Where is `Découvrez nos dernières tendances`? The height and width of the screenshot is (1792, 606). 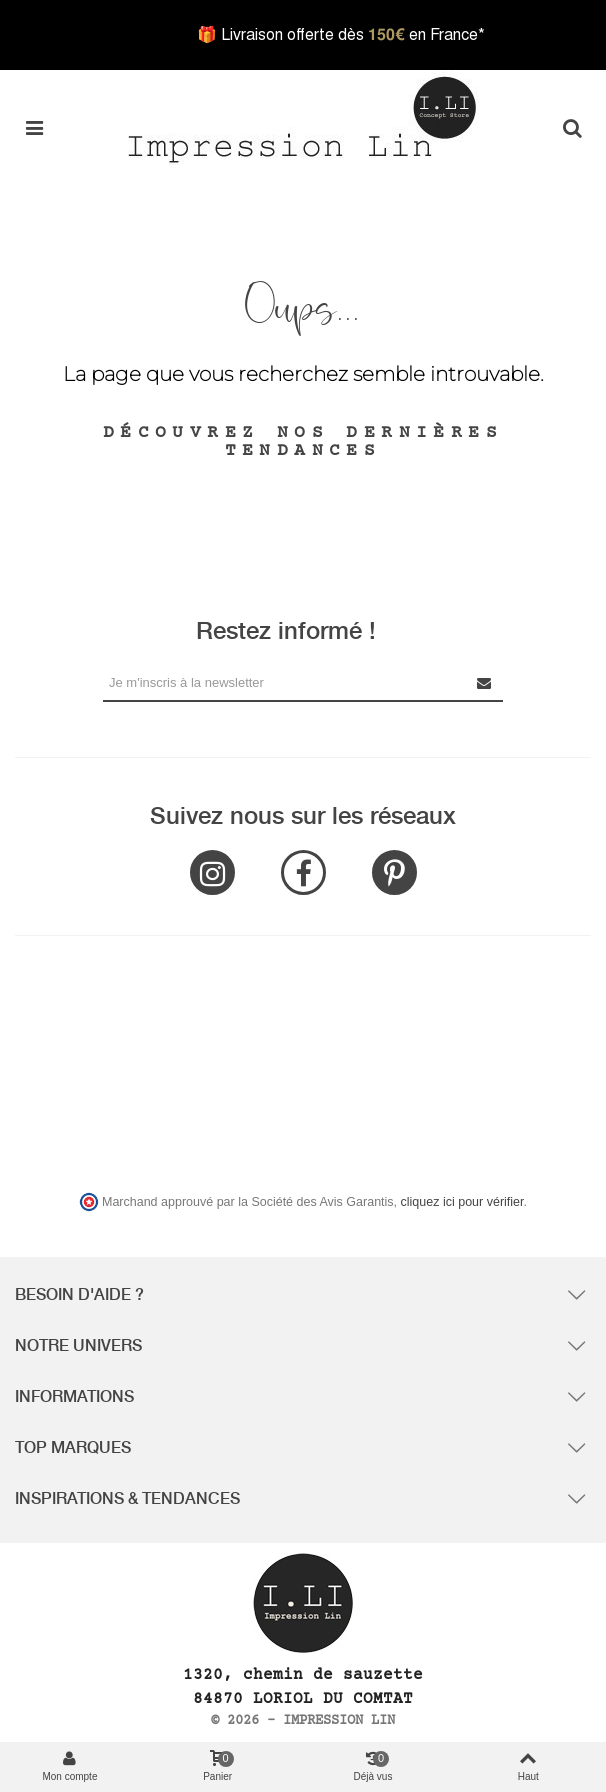 Découvrez nos dernières tendances is located at coordinates (303, 442).